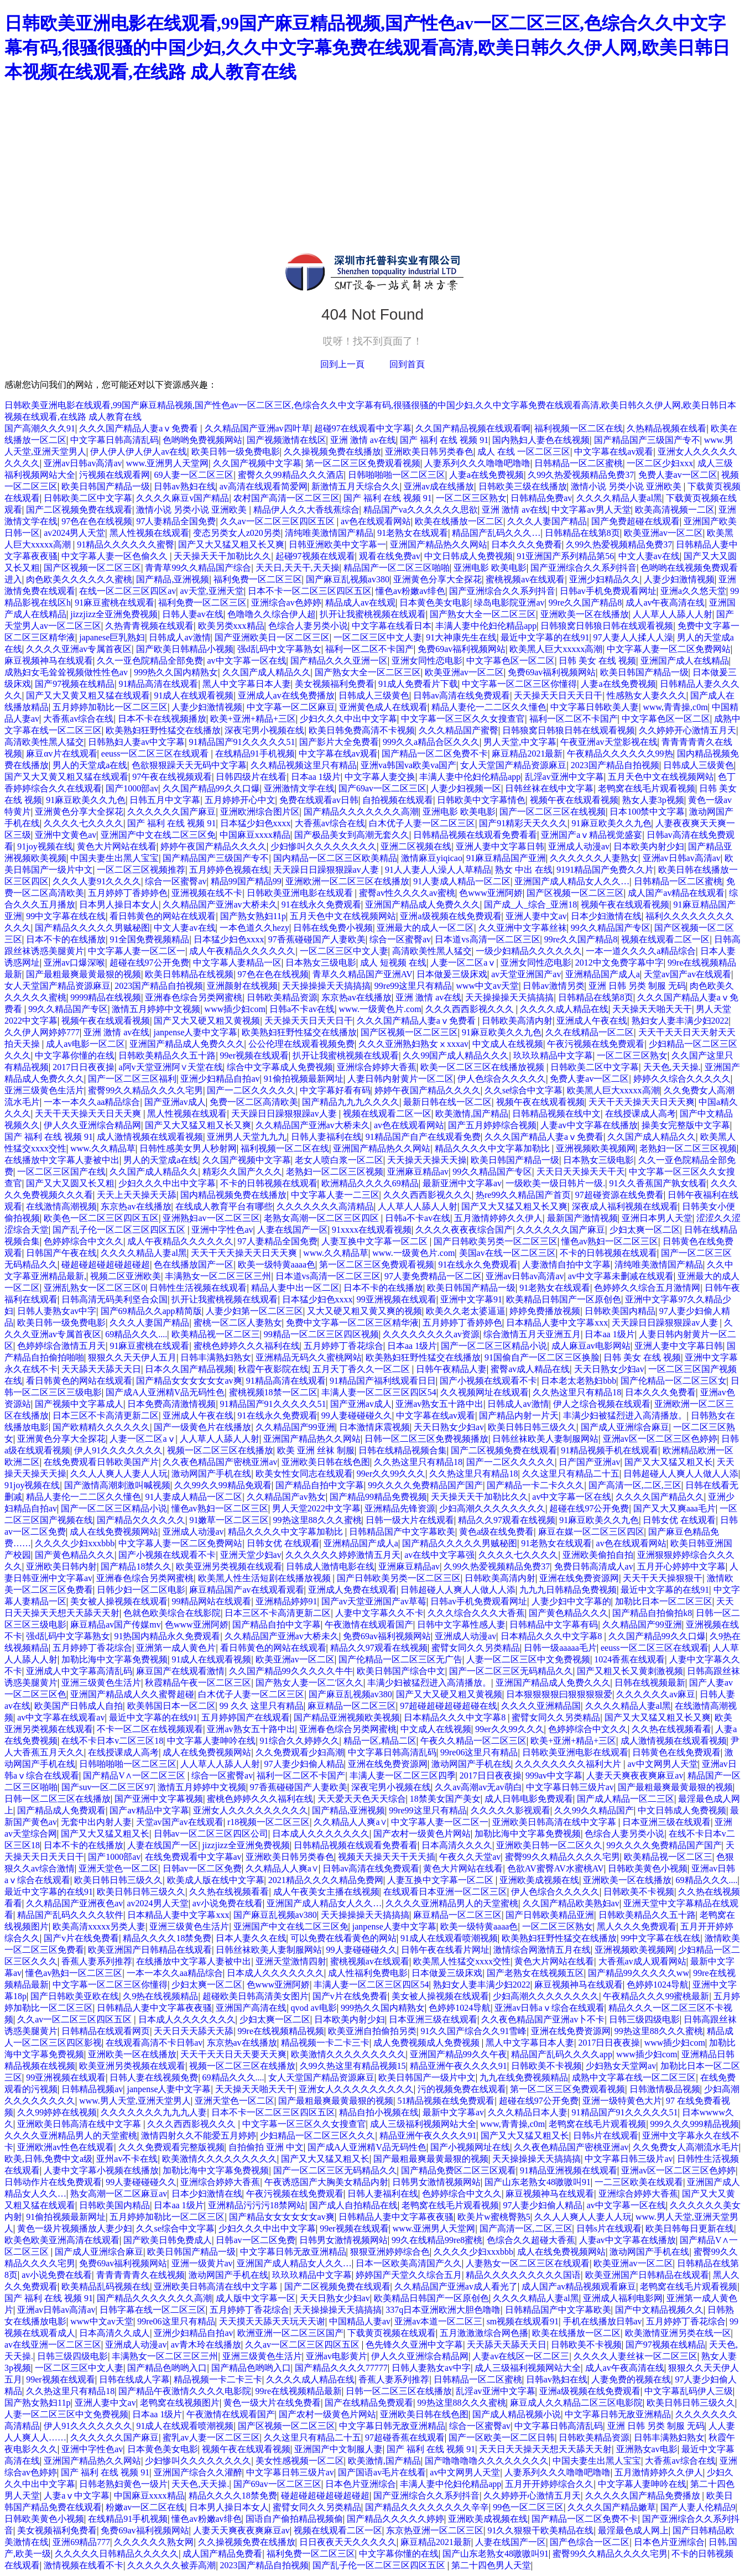  What do you see at coordinates (114, 474) in the screenshot?
I see `污视频在线观看网` at bounding box center [114, 474].